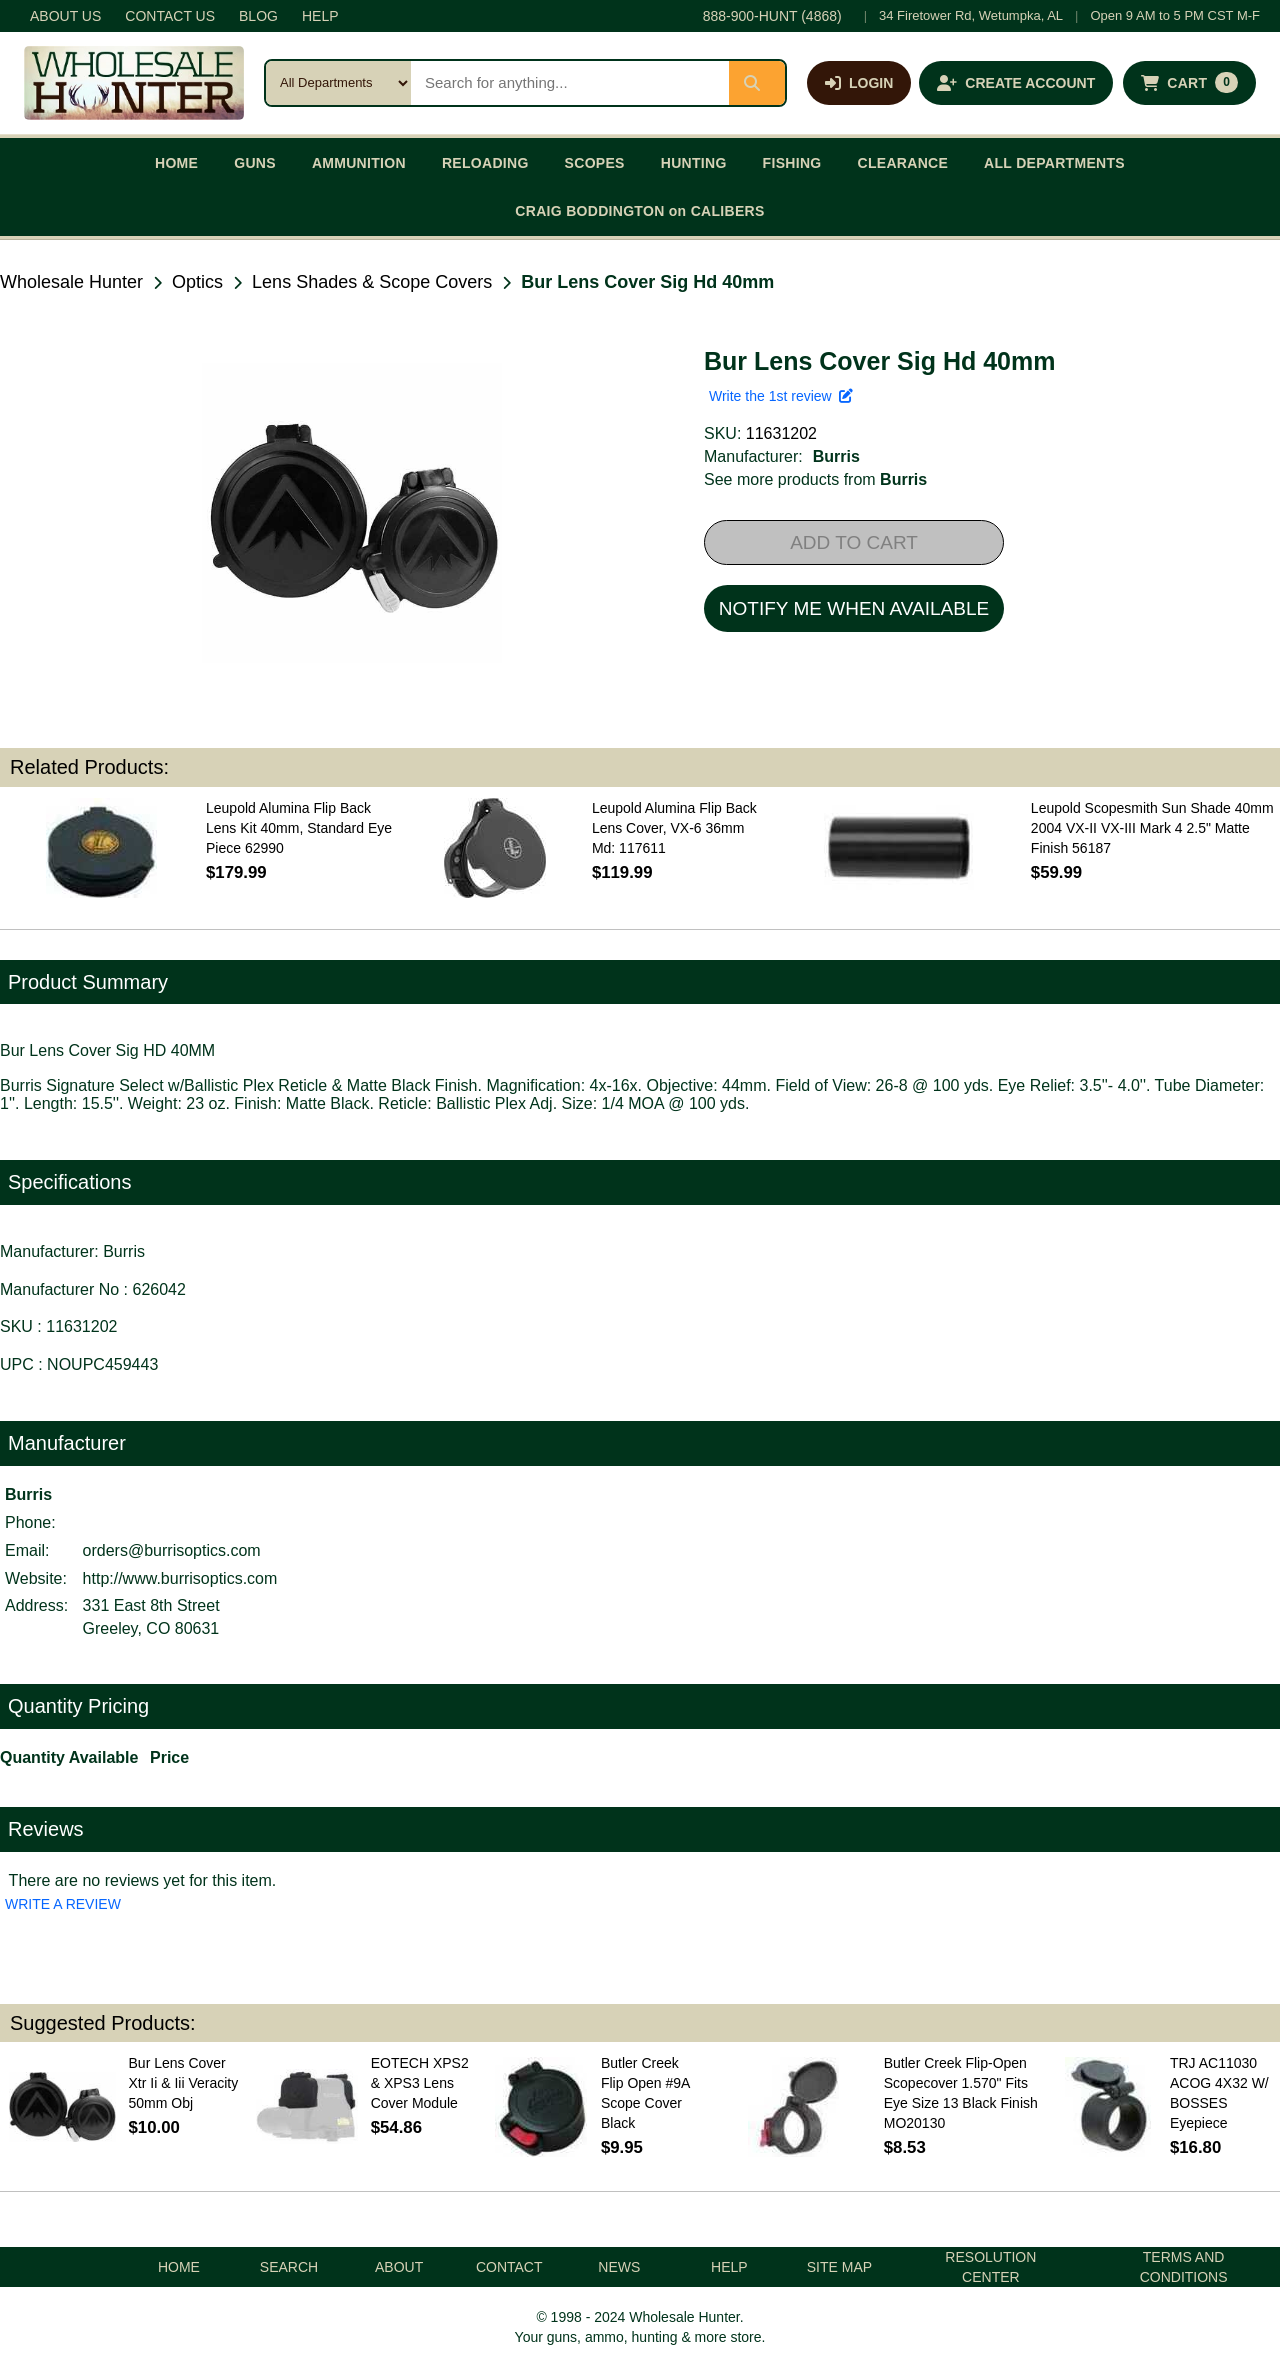 Image resolution: width=1280 pixels, height=2367 pixels. Describe the element at coordinates (595, 163) in the screenshot. I see `SCOPES` at that location.